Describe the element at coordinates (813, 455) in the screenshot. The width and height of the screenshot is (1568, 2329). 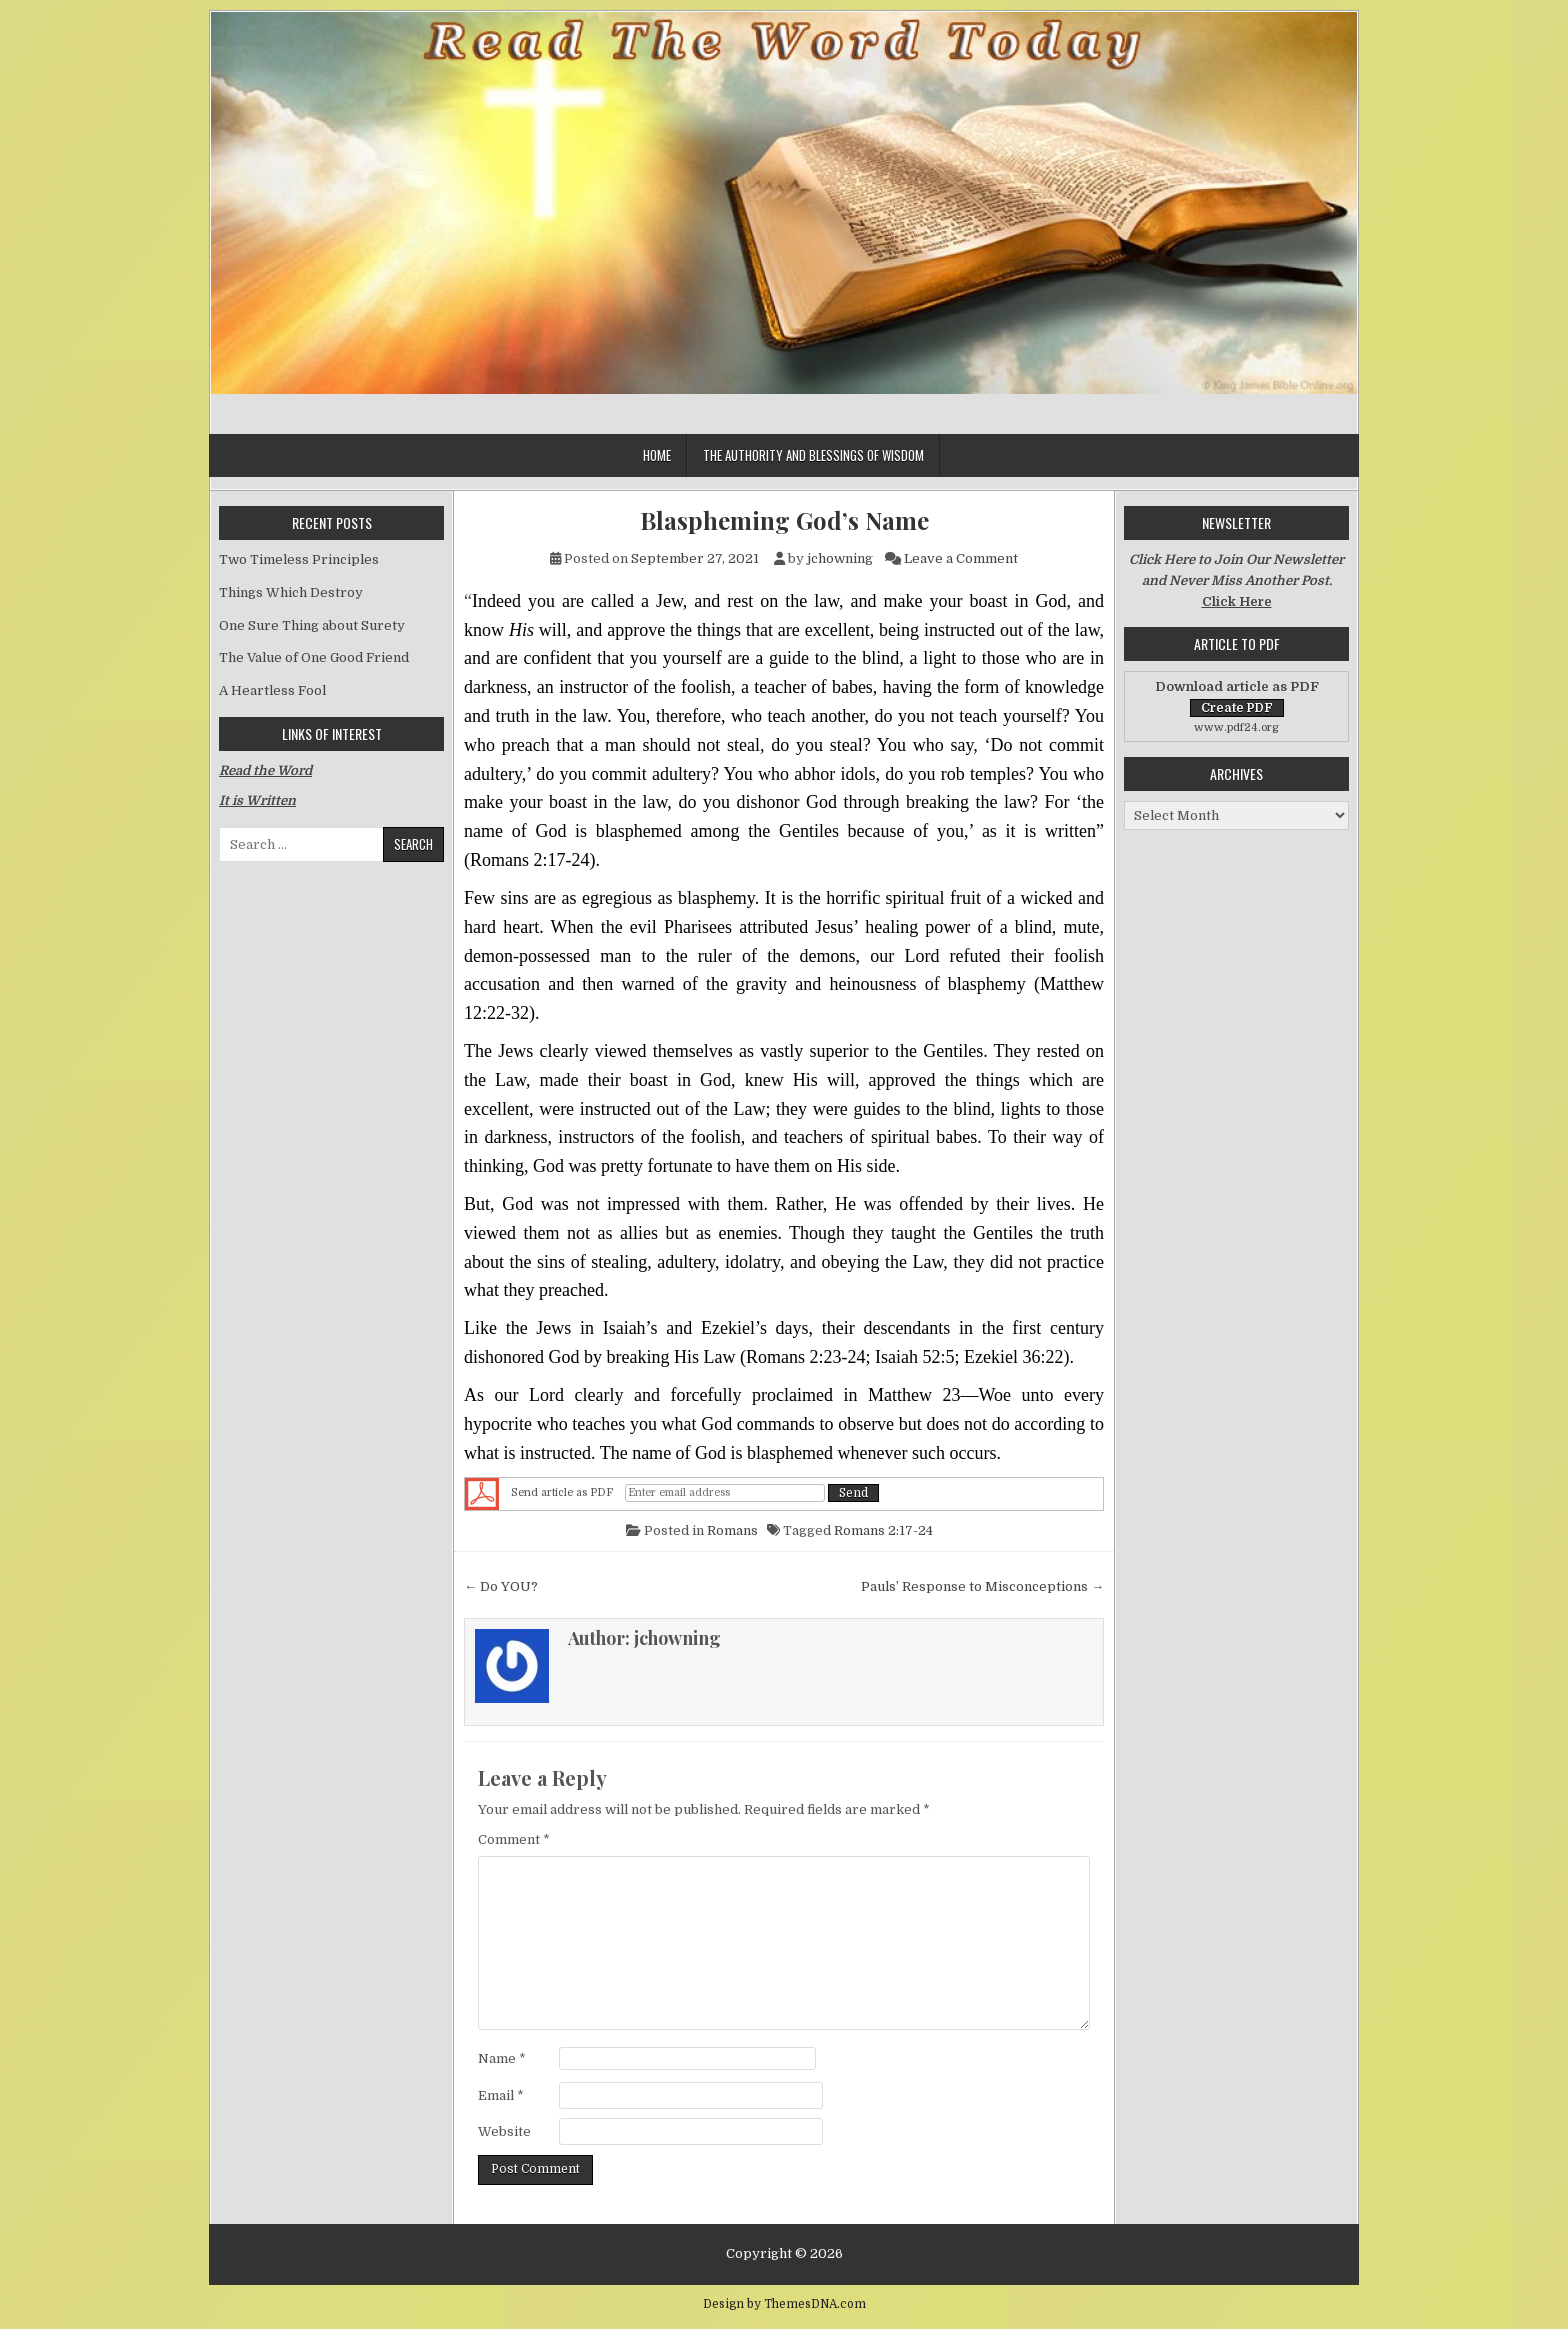
I see `The Authority and Blessings of Wisdom` at that location.